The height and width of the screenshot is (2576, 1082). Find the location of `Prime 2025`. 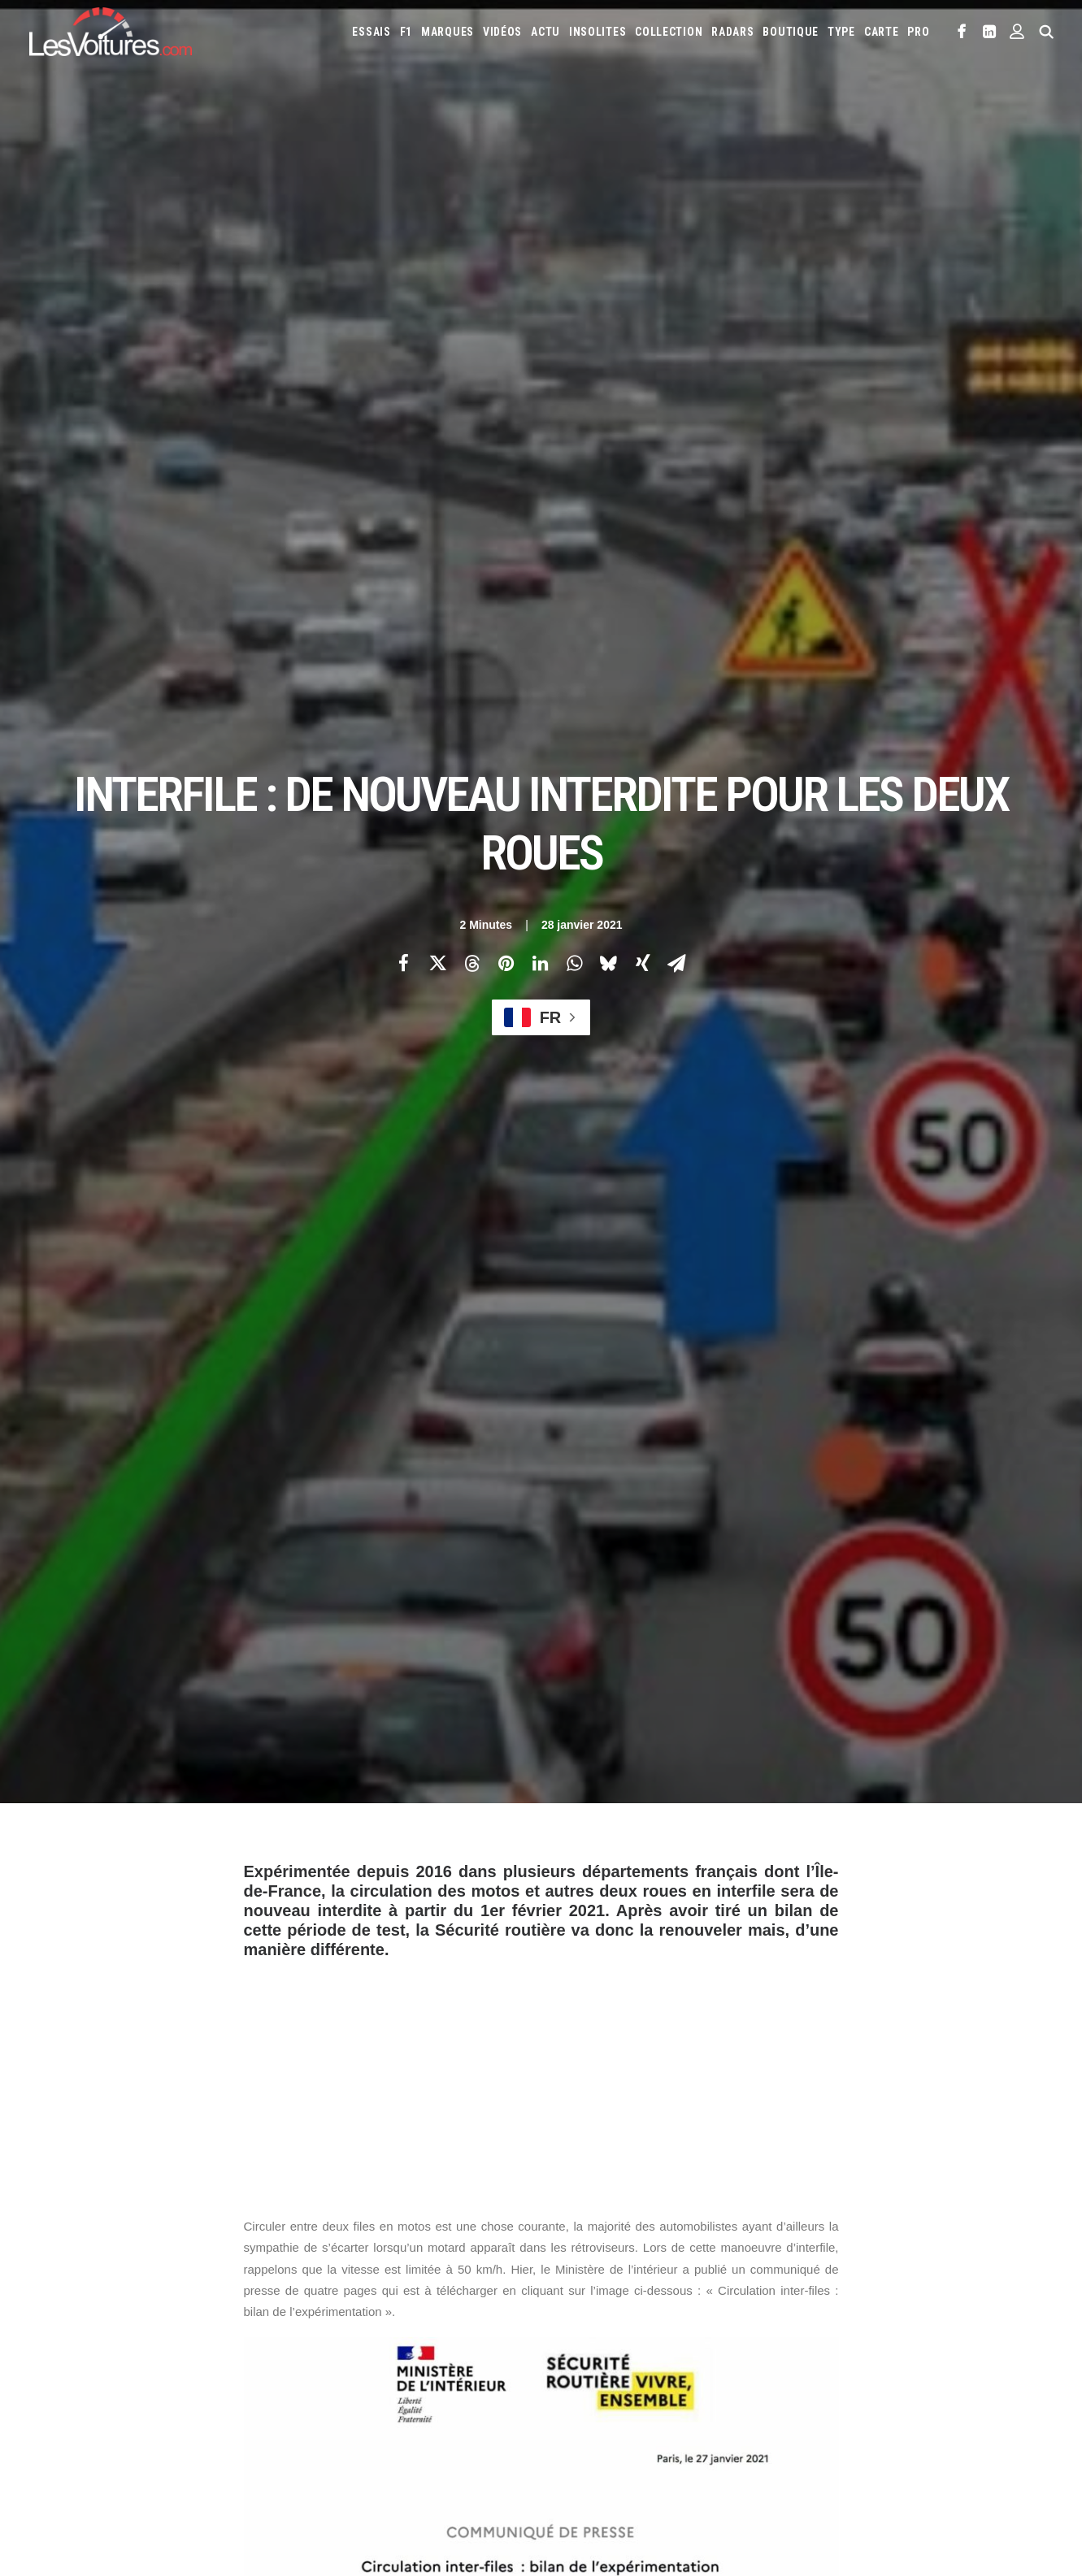

Prime 2025 is located at coordinates (1005, 2450).